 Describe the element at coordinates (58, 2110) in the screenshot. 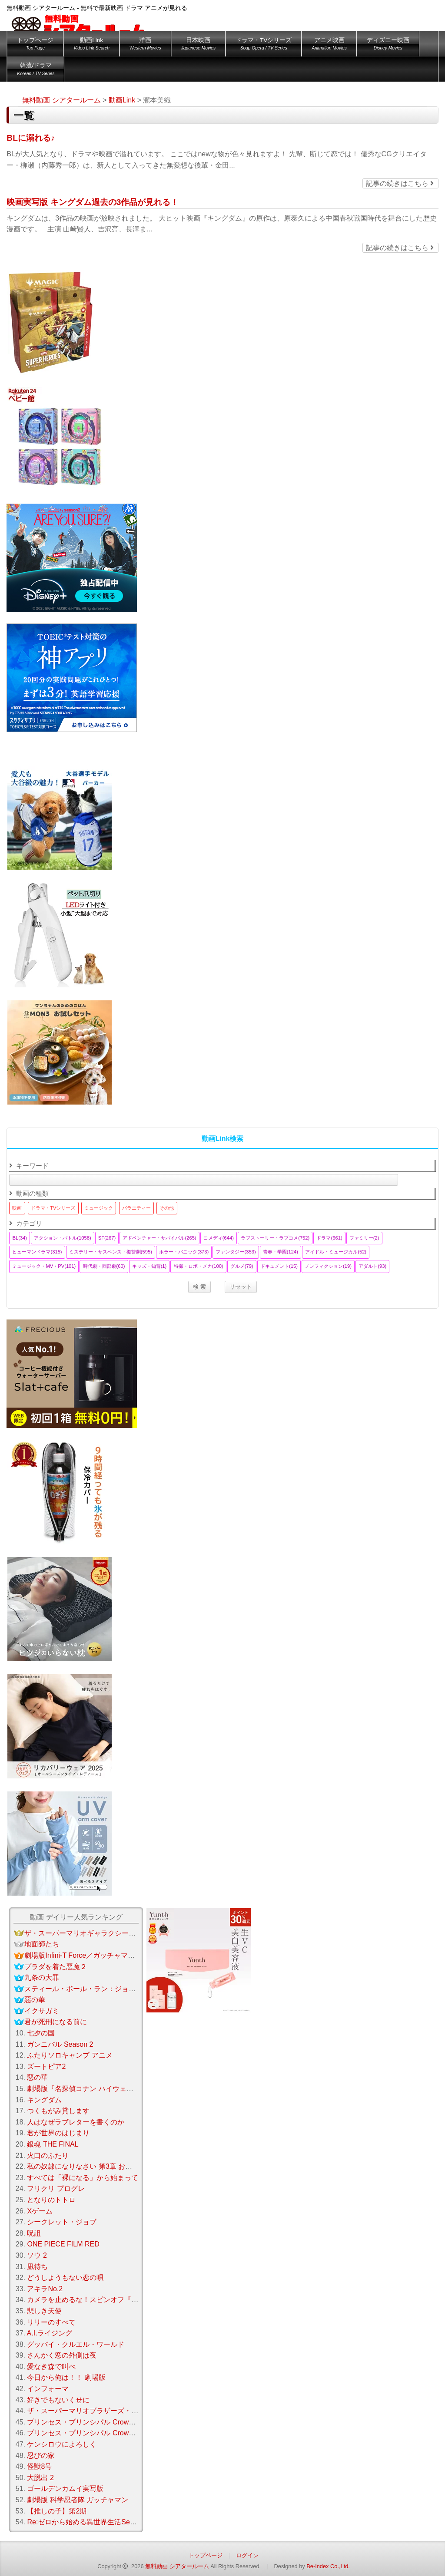

I see `つくもがみ貸します` at that location.